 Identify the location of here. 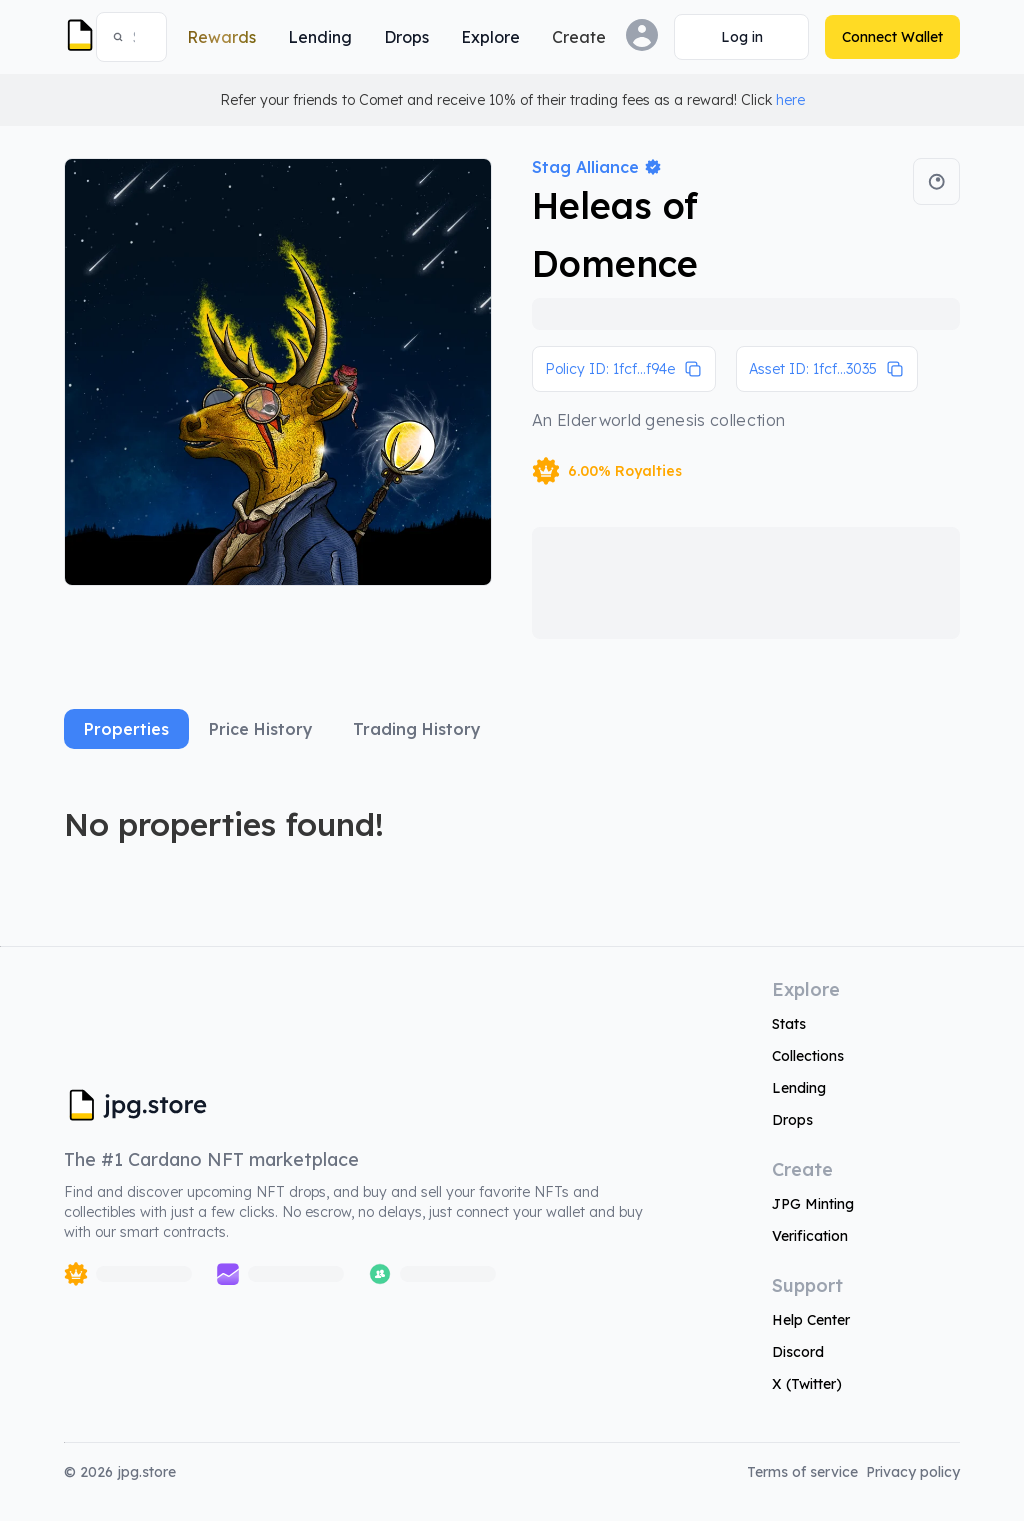
(790, 100).